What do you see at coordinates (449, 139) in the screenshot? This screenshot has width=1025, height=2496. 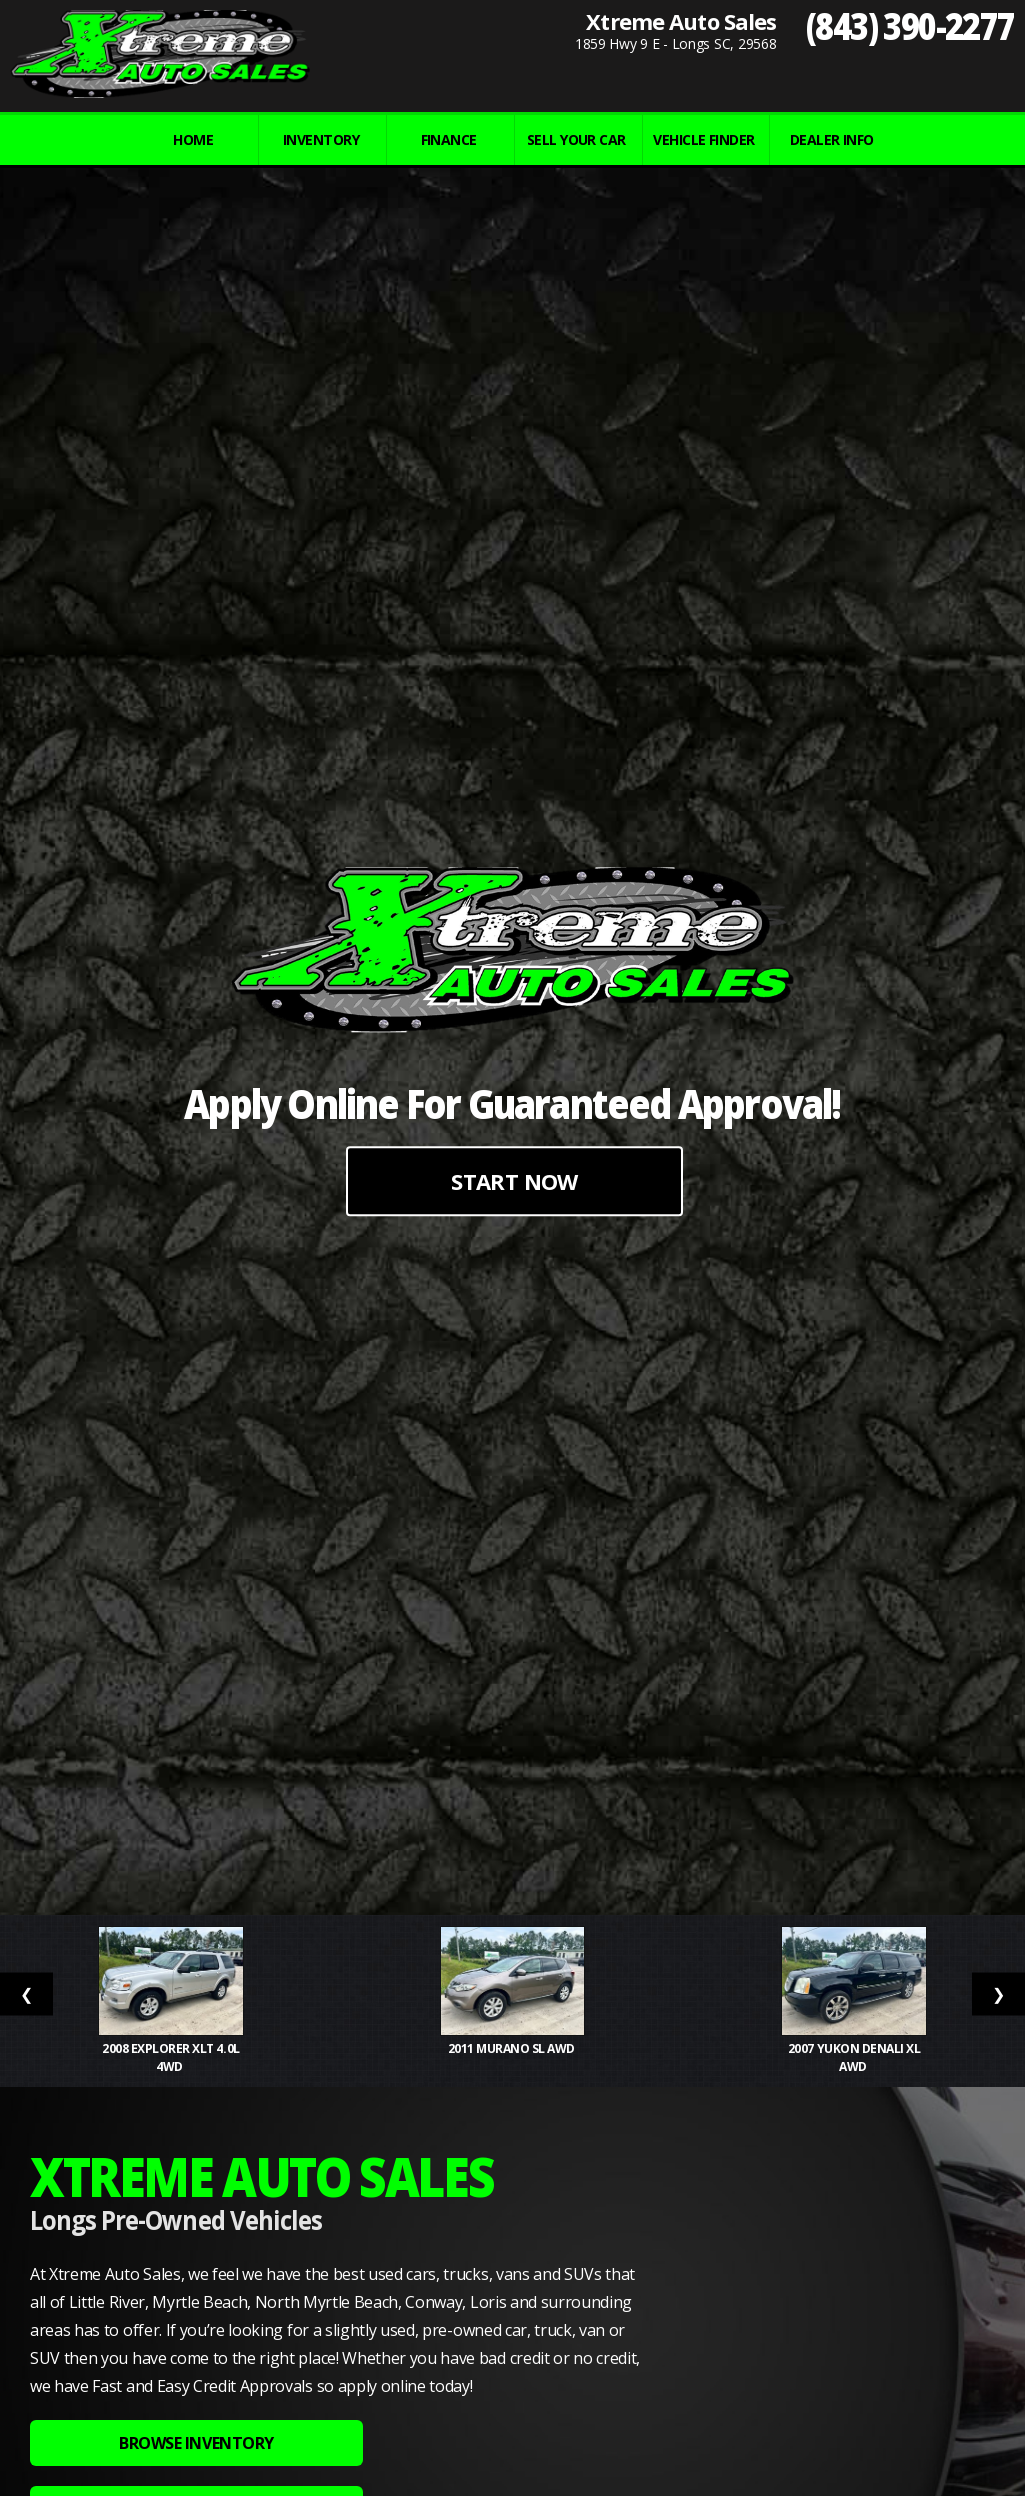 I see `FINANCE` at bounding box center [449, 139].